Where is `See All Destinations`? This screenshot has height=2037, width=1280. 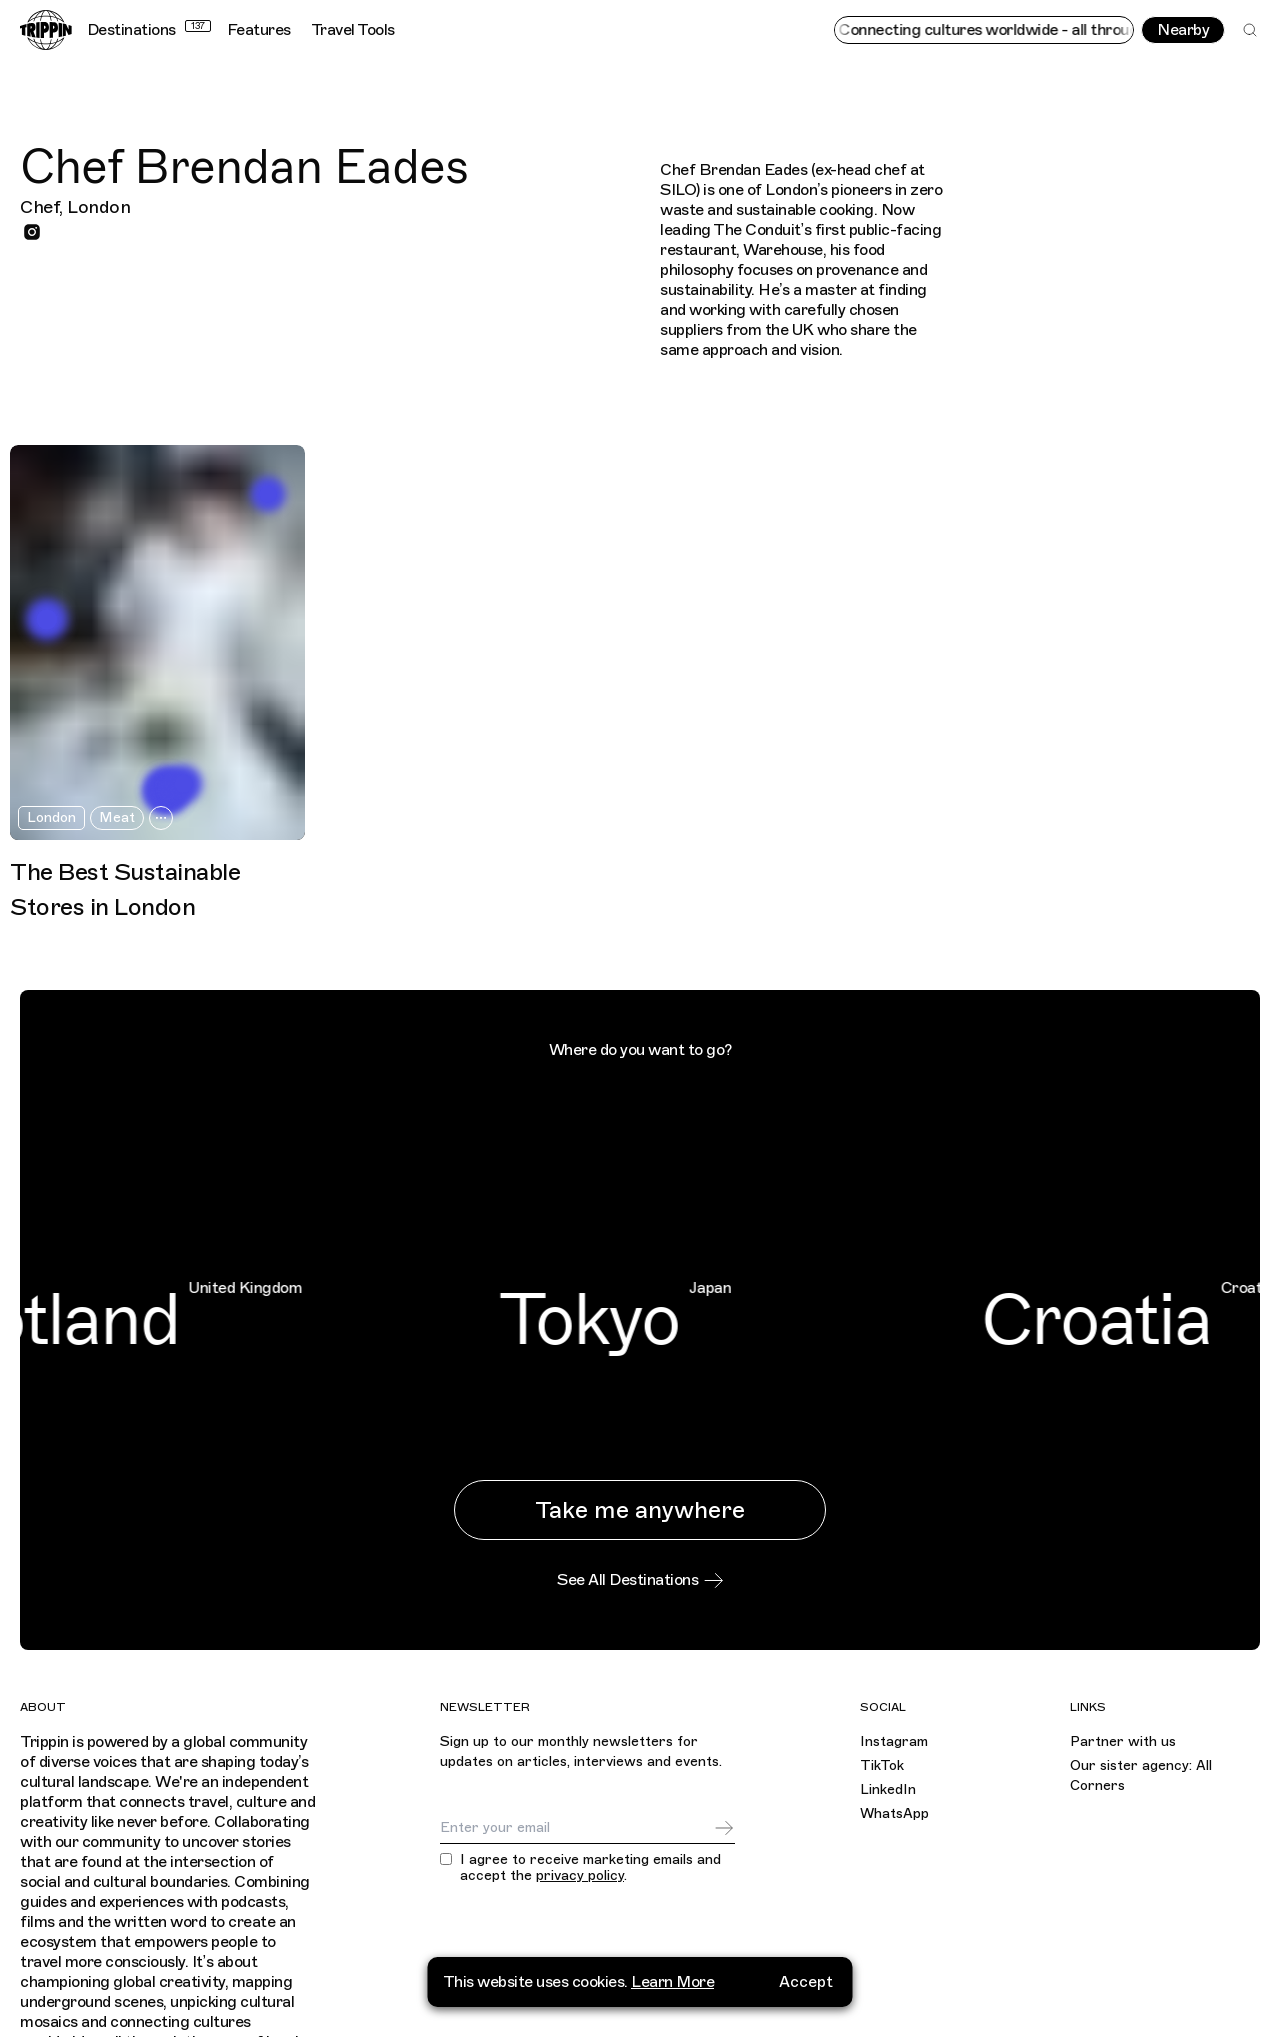
See All Destinations is located at coordinates (640, 1580).